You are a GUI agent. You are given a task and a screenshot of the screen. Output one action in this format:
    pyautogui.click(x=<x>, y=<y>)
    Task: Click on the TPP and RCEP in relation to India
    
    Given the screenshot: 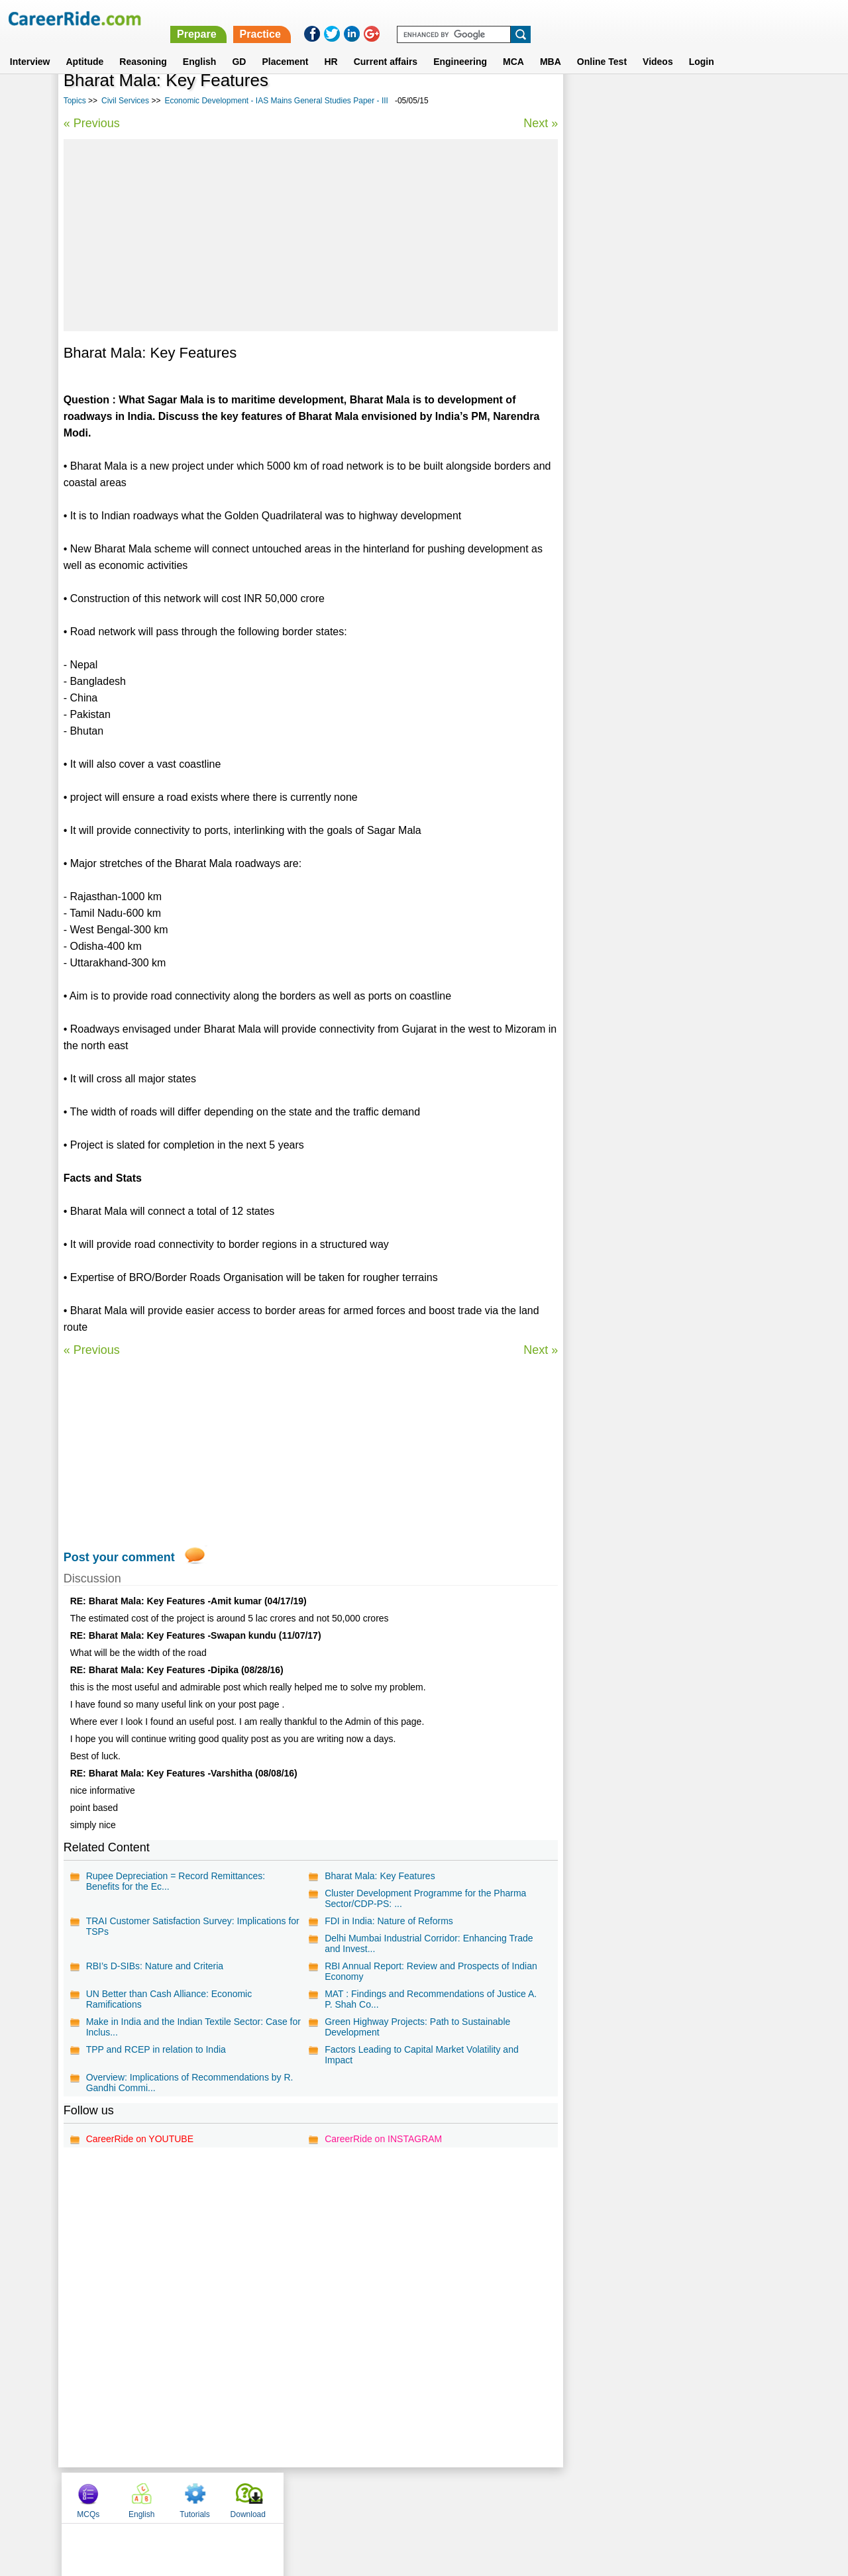 What is the action you would take?
    pyautogui.click(x=156, y=2049)
    